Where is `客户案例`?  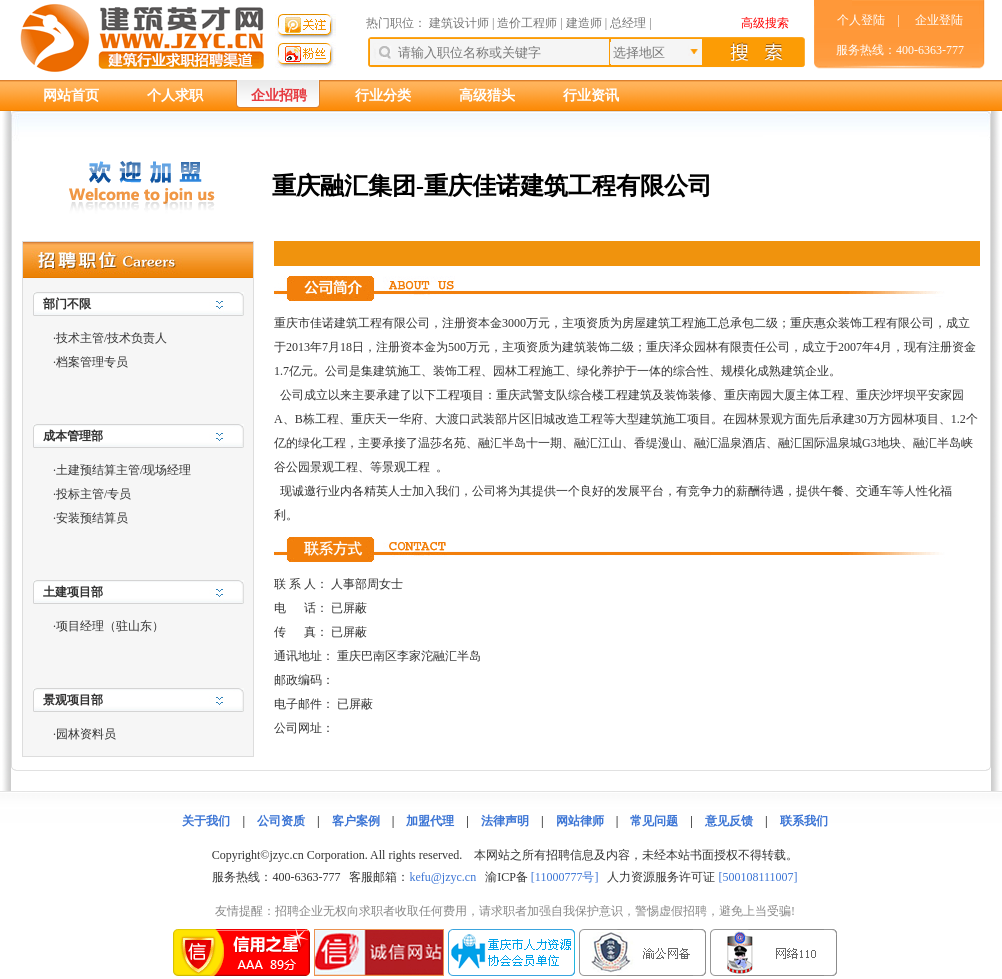
客户案例 is located at coordinates (356, 821).